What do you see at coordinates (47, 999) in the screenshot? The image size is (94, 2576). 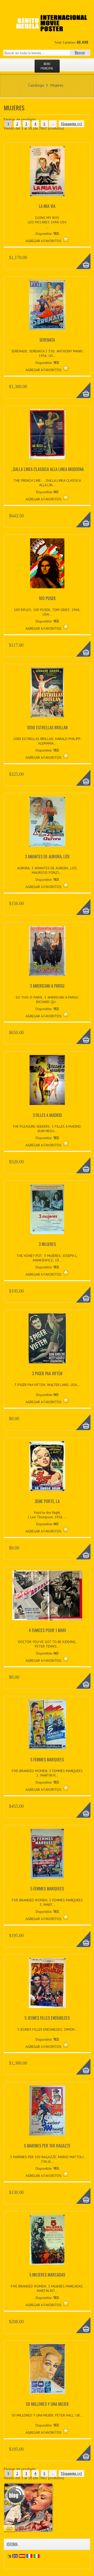 I see `SO THIS IS PARIS; 3 AMERICANI A PARIGI; RICHARD QU...` at bounding box center [47, 999].